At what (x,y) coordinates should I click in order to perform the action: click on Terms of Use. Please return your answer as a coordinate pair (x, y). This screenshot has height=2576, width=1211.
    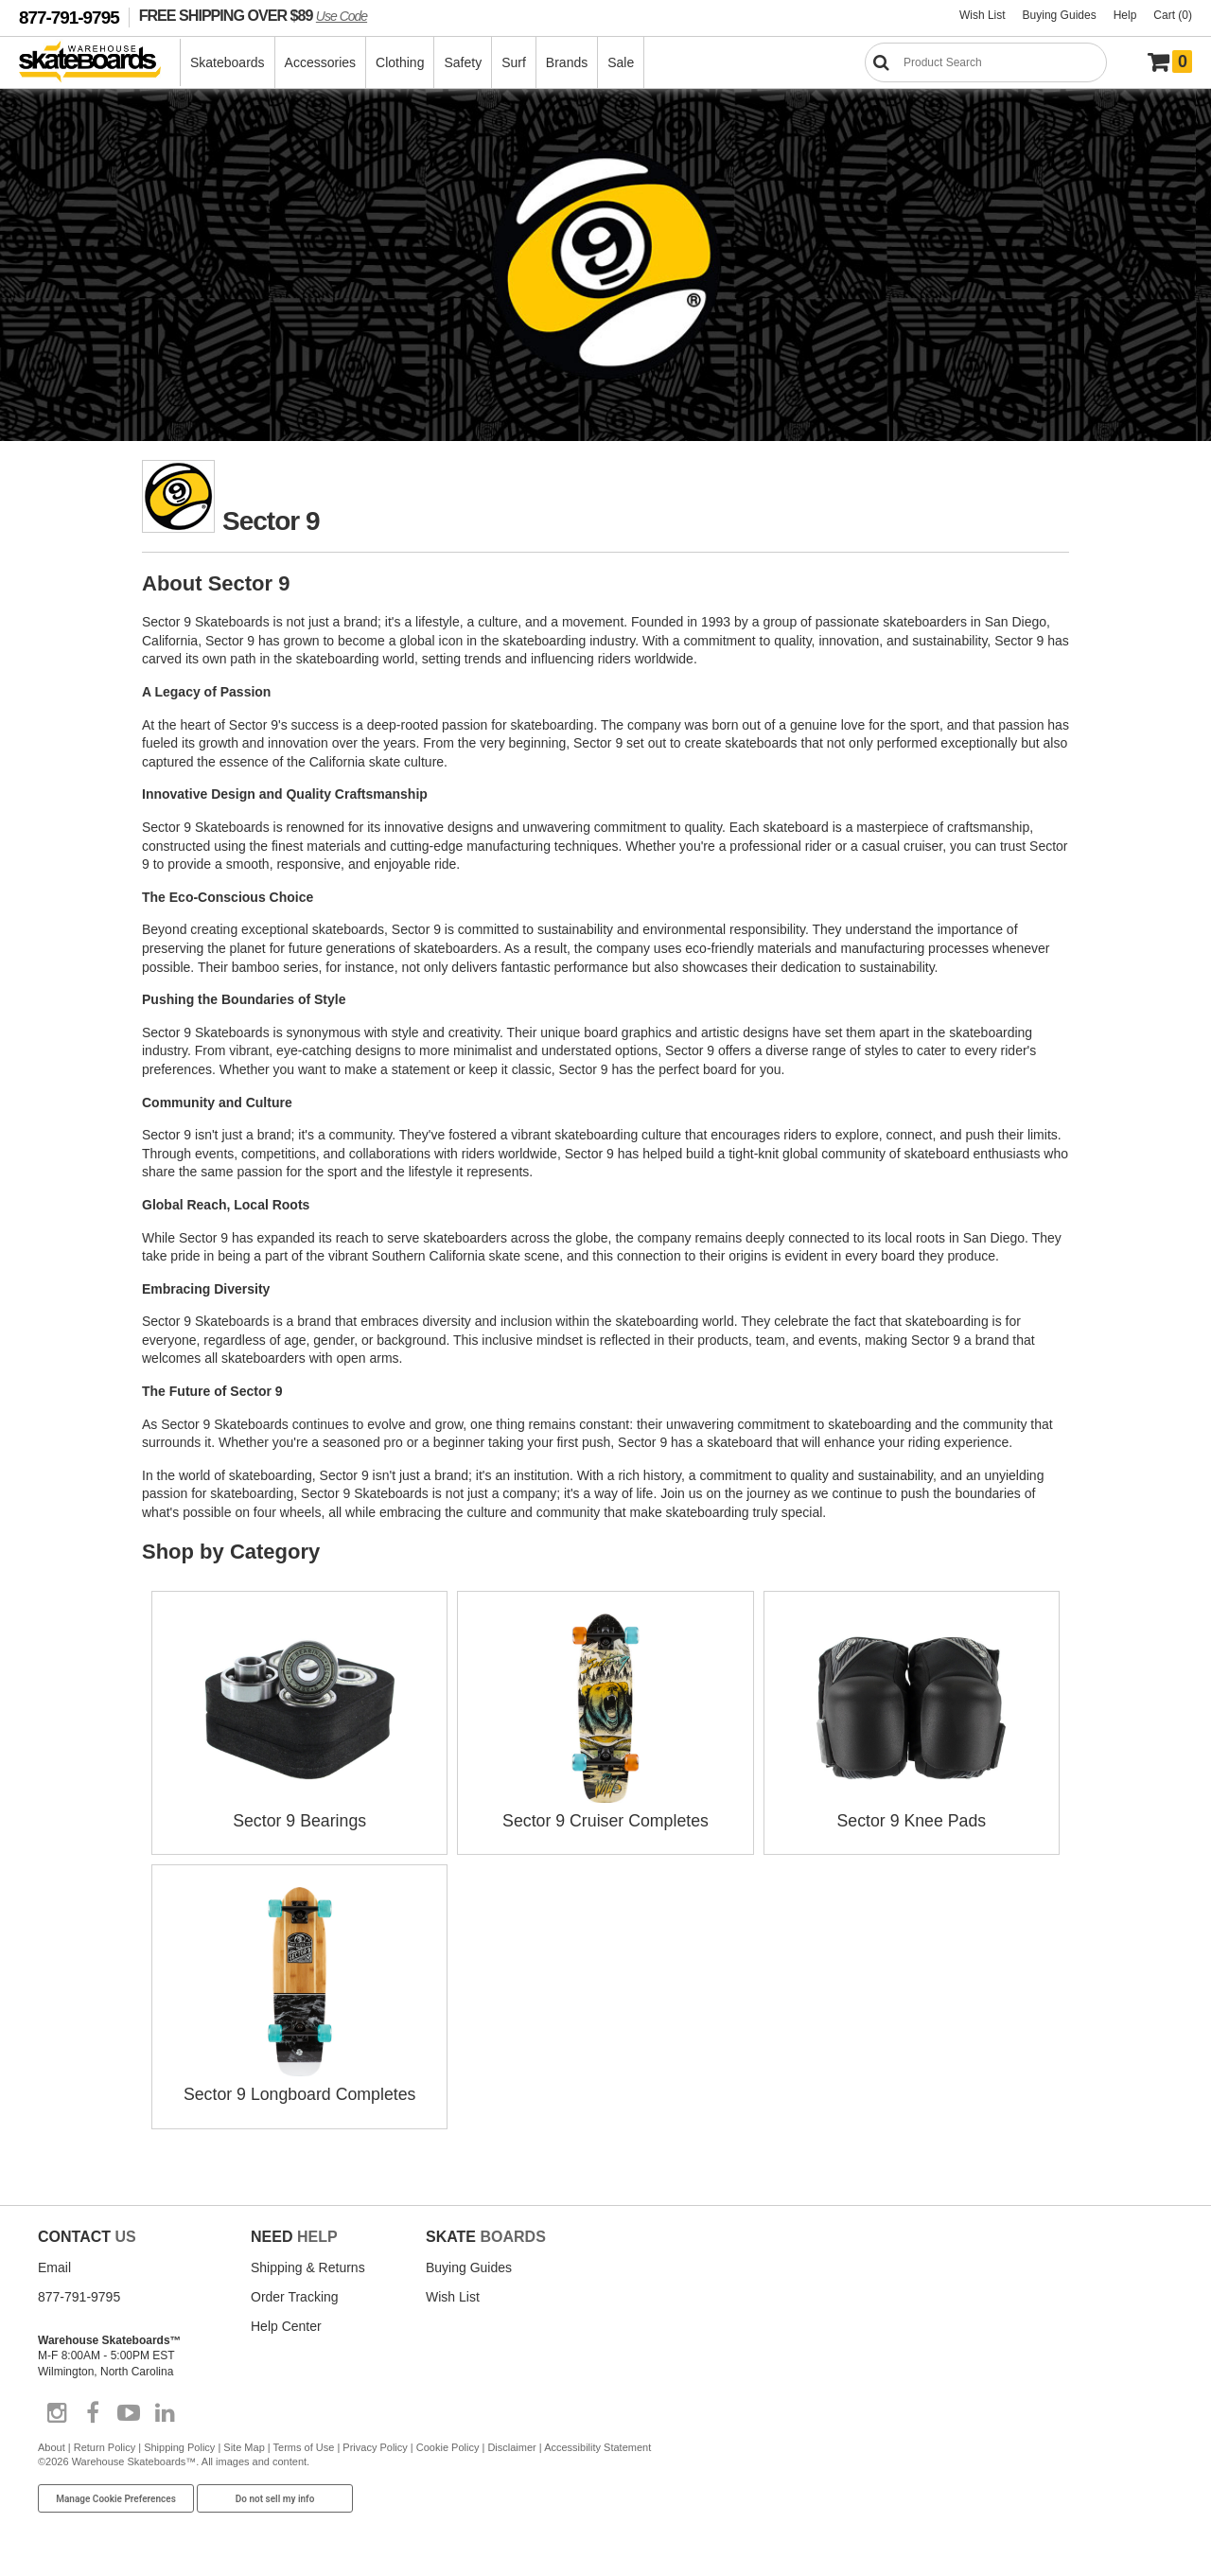
    Looking at the image, I should click on (304, 2444).